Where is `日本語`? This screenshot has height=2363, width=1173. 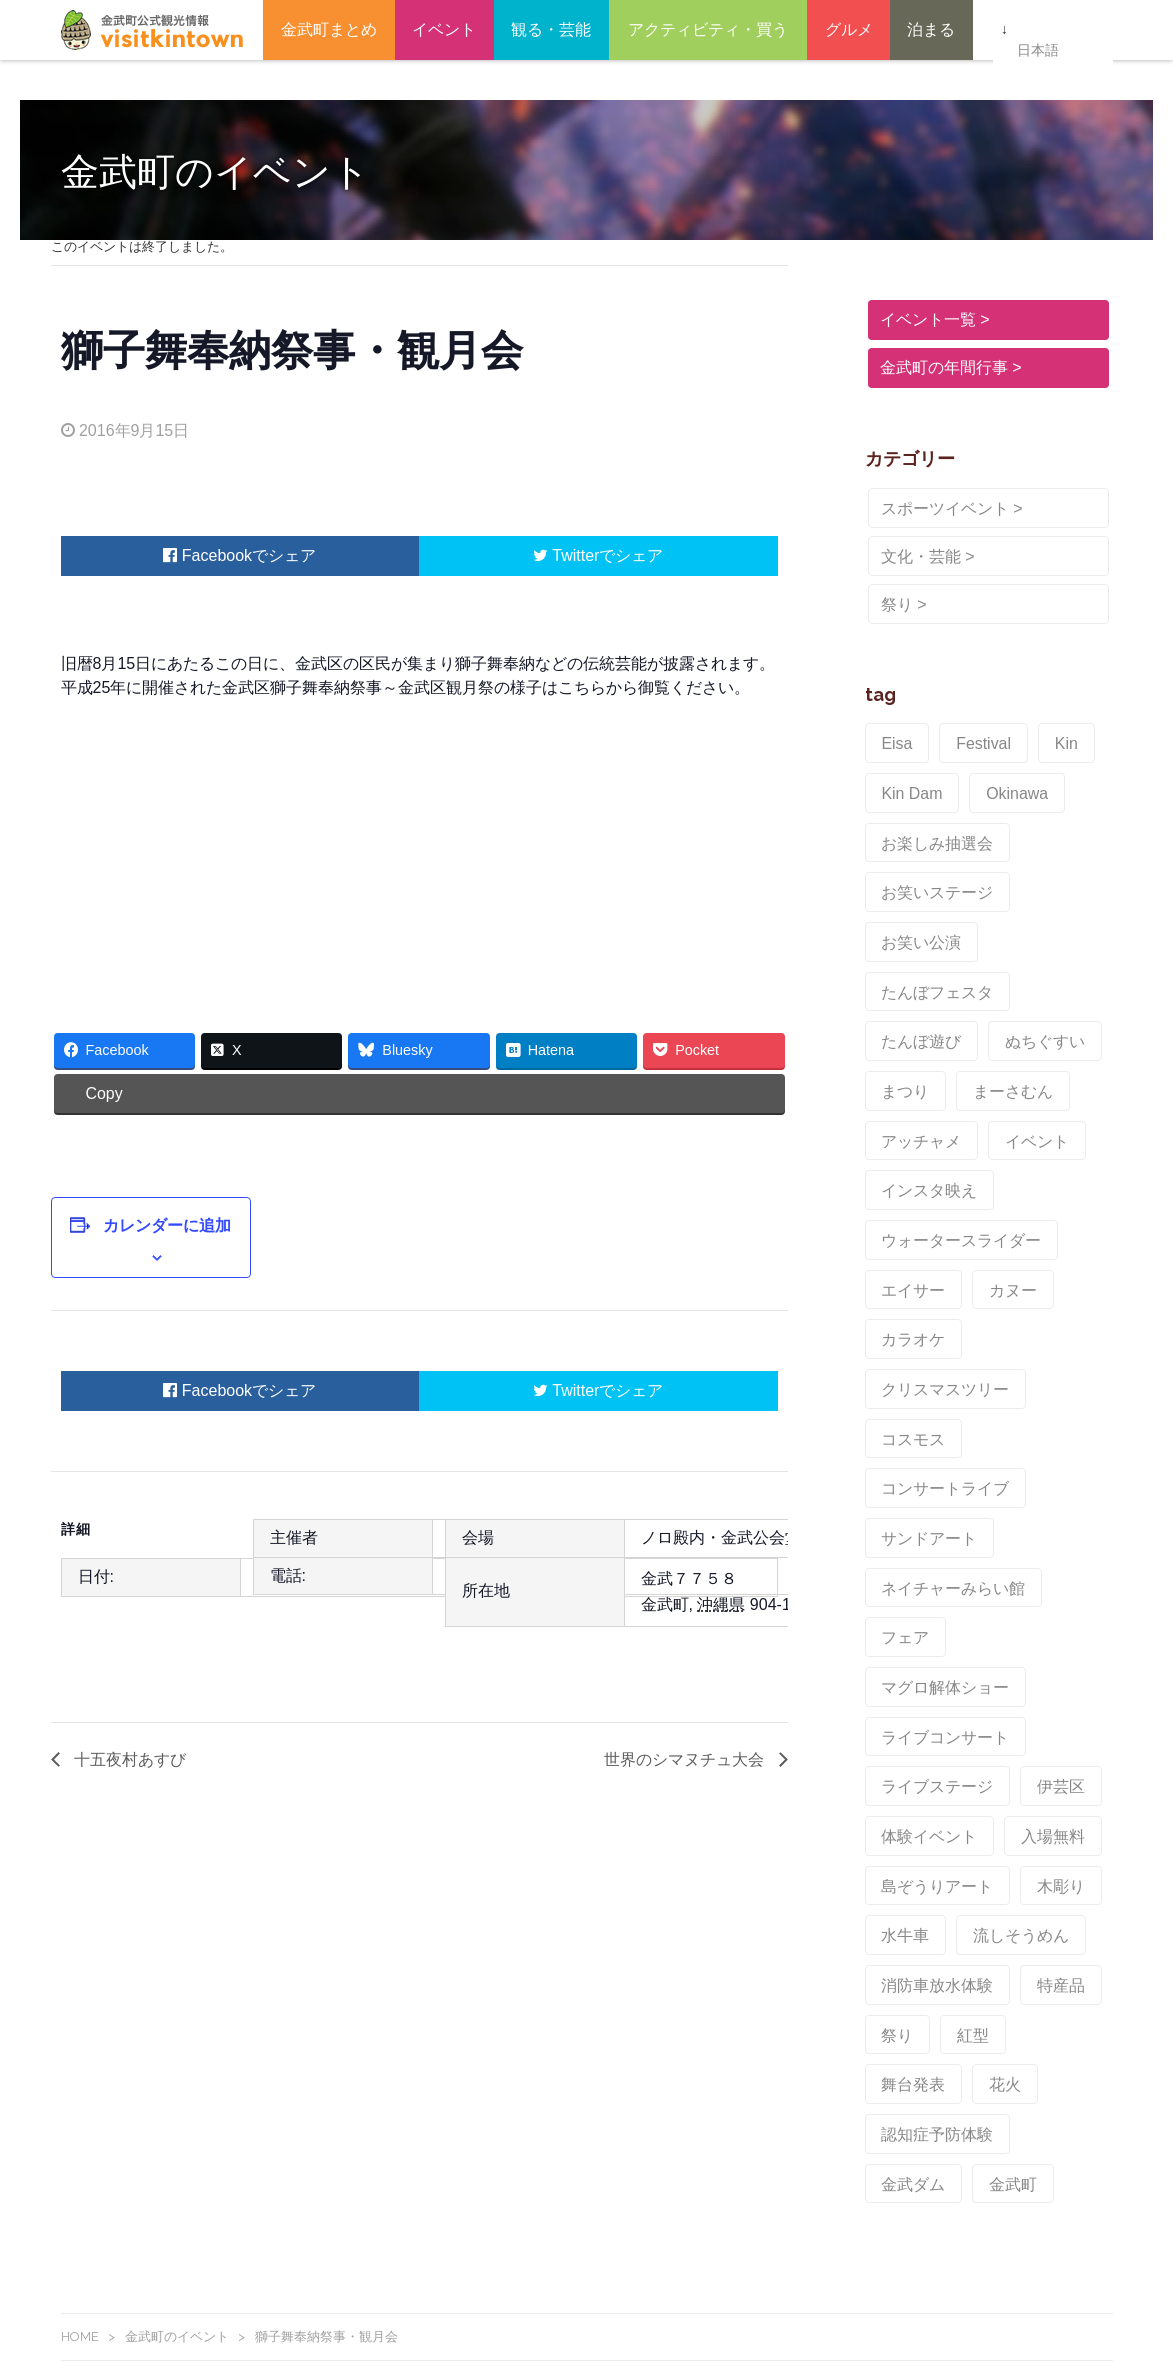
日本語 is located at coordinates (1037, 31).